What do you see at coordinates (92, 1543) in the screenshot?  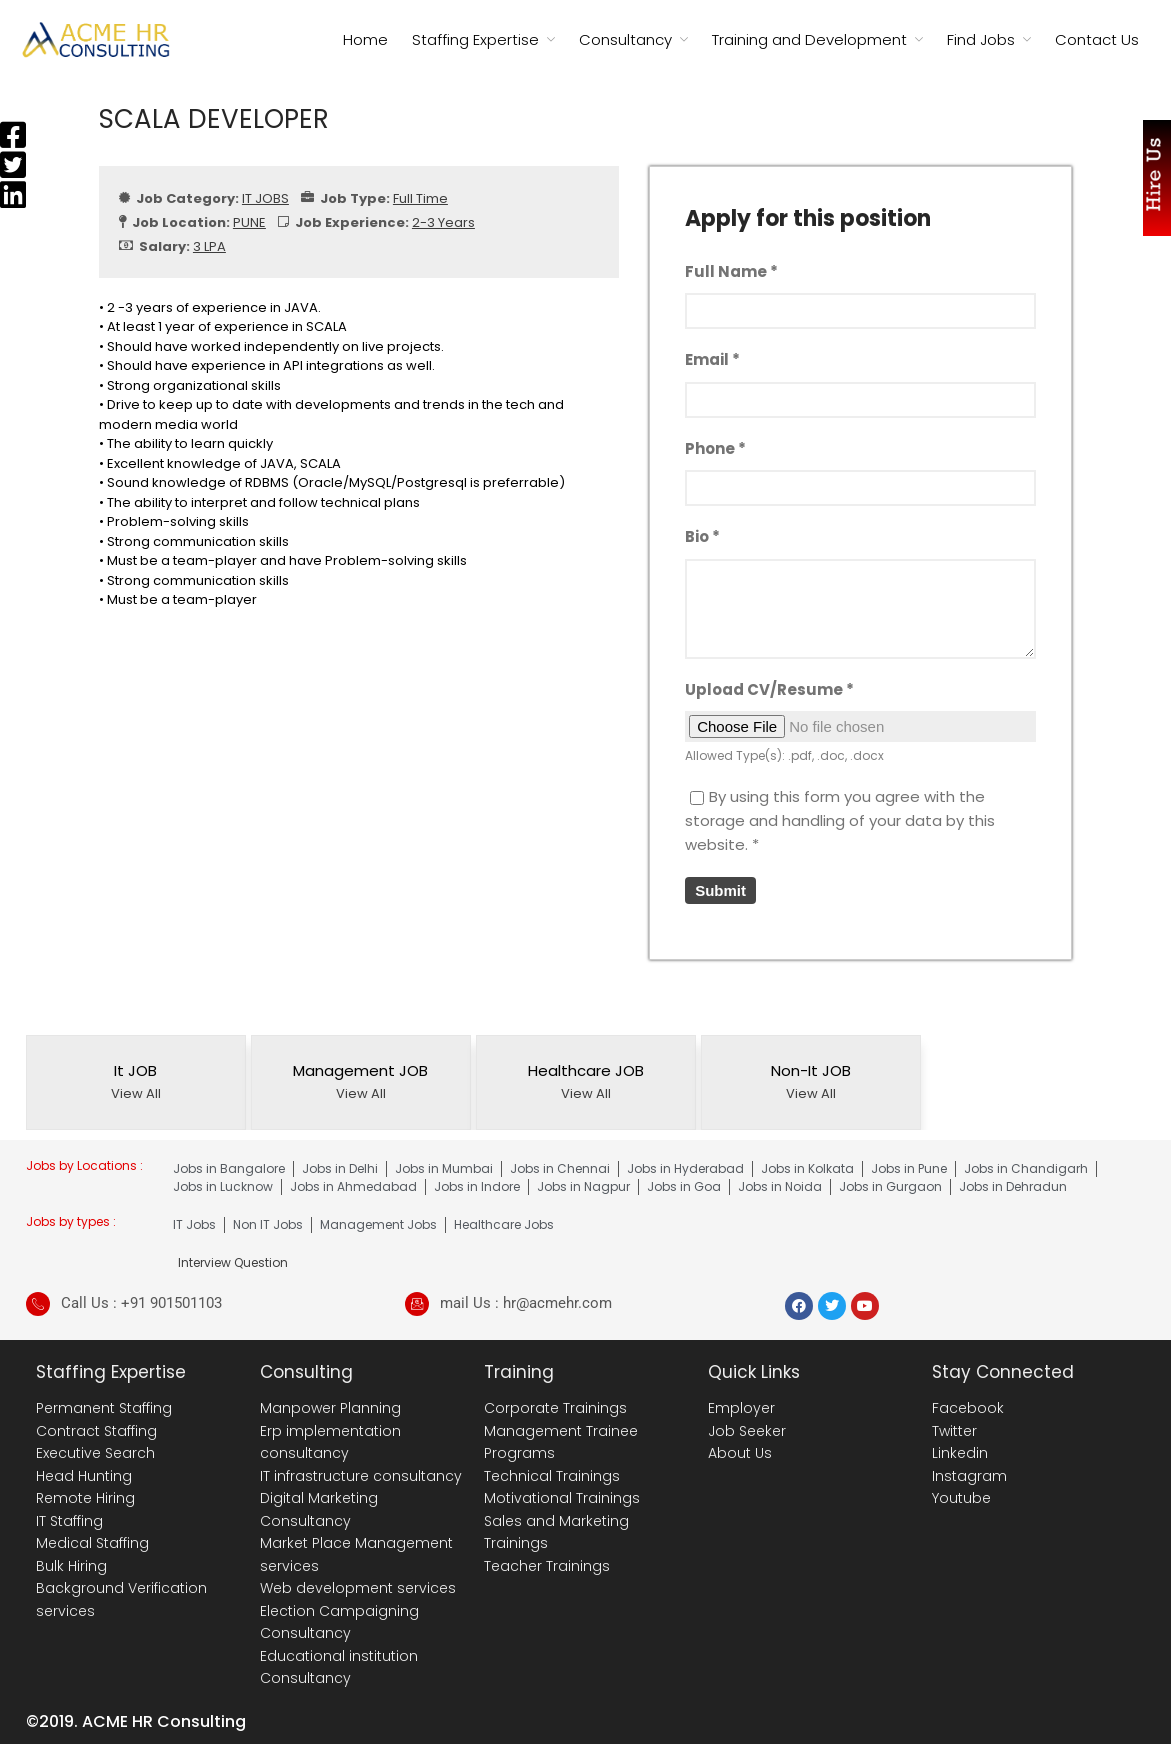 I see `Medical Staffing` at bounding box center [92, 1543].